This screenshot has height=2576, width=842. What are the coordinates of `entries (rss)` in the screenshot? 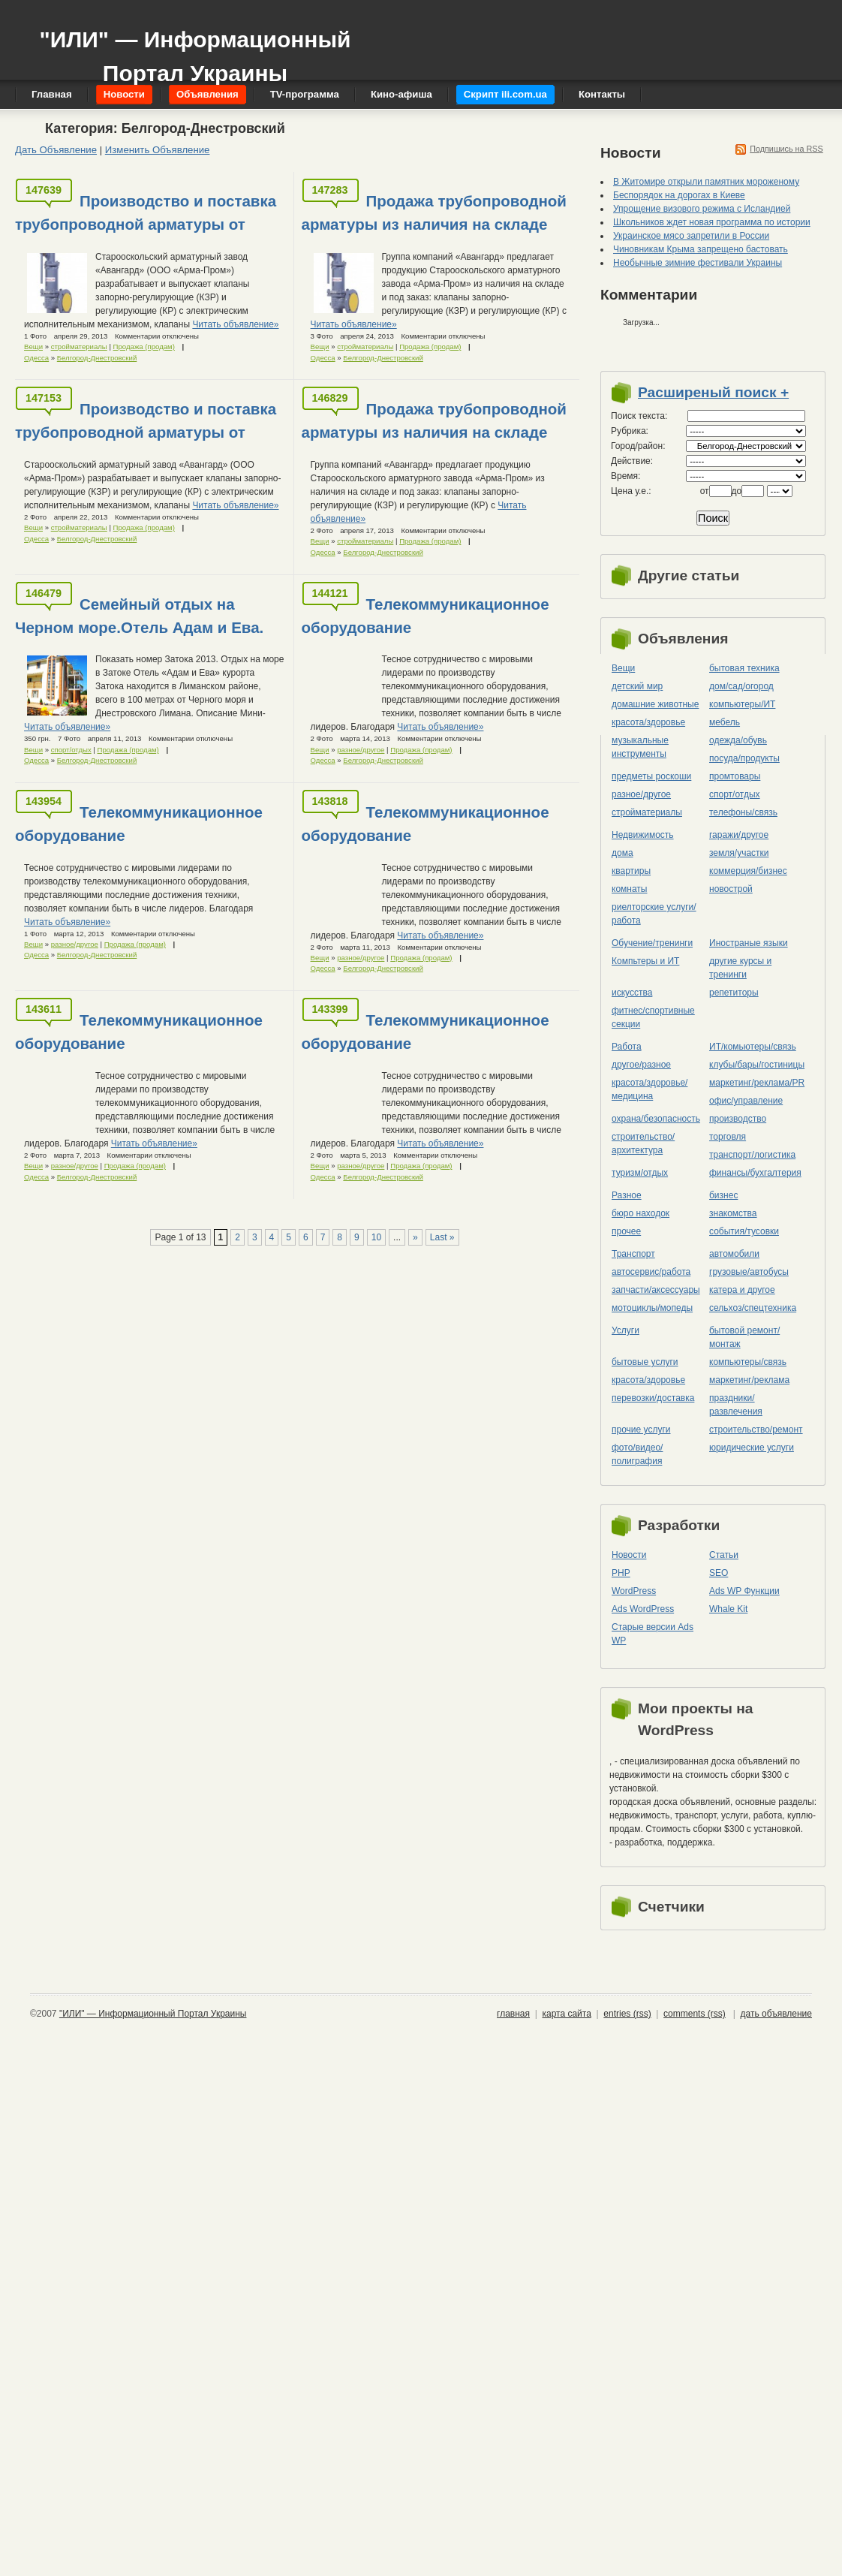 It's located at (627, 2013).